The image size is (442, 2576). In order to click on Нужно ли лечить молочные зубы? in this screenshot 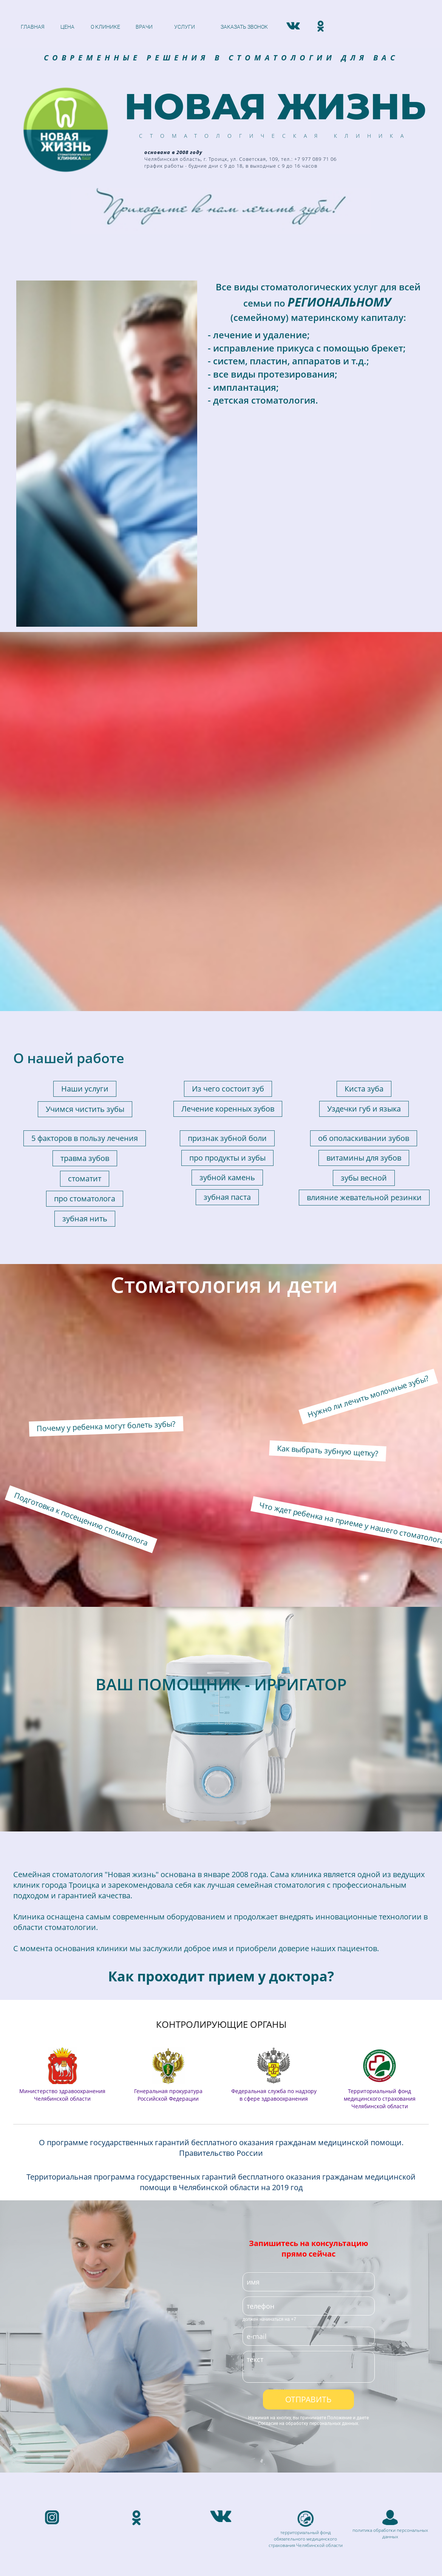, I will do `click(368, 1177)`.